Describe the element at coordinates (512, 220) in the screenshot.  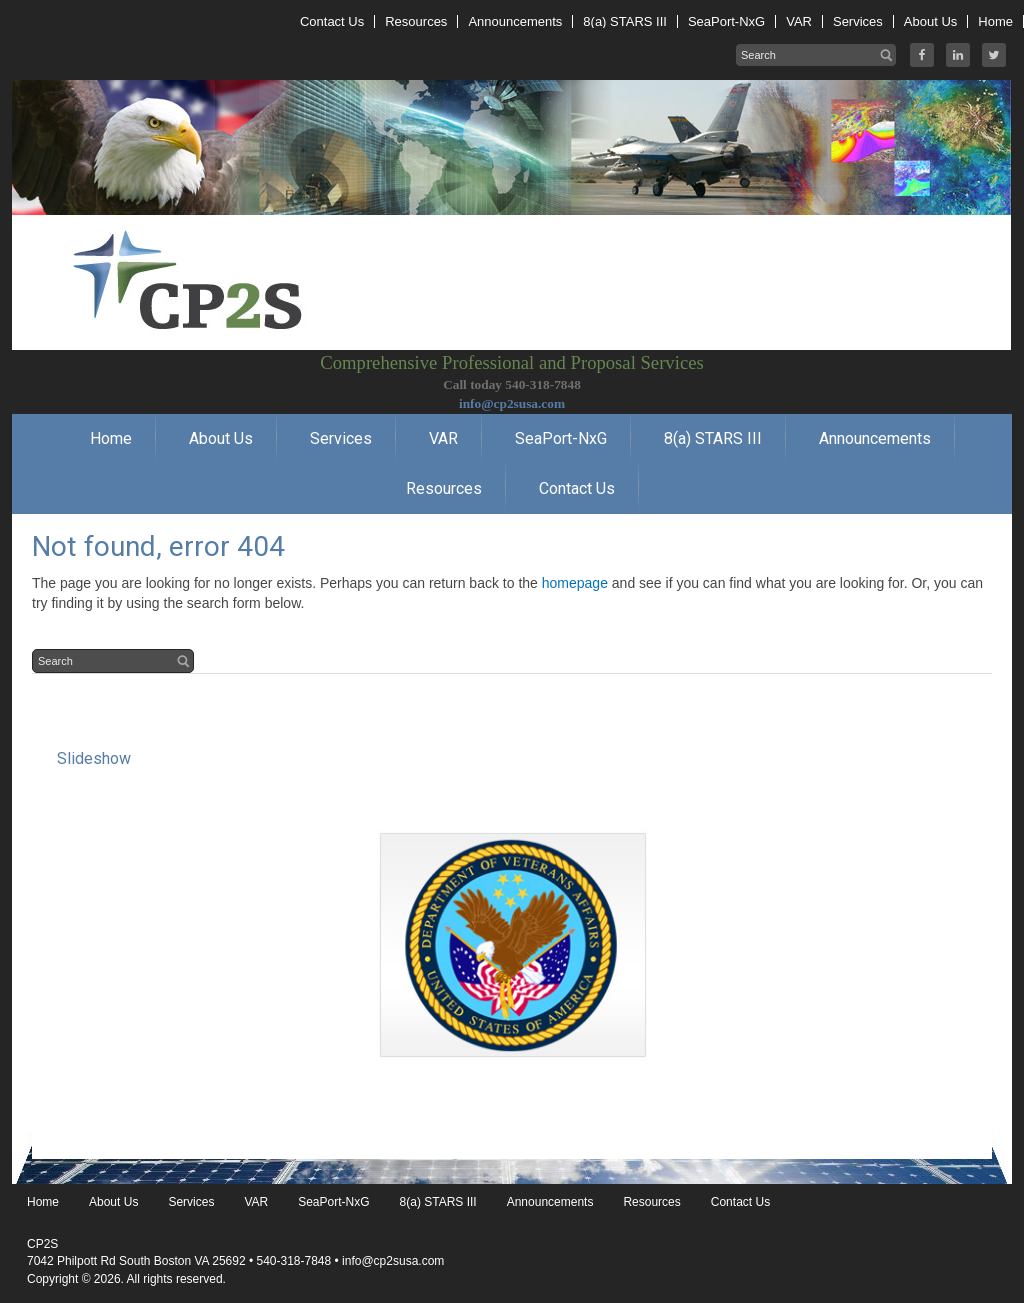
I see `CP2S USA` at that location.